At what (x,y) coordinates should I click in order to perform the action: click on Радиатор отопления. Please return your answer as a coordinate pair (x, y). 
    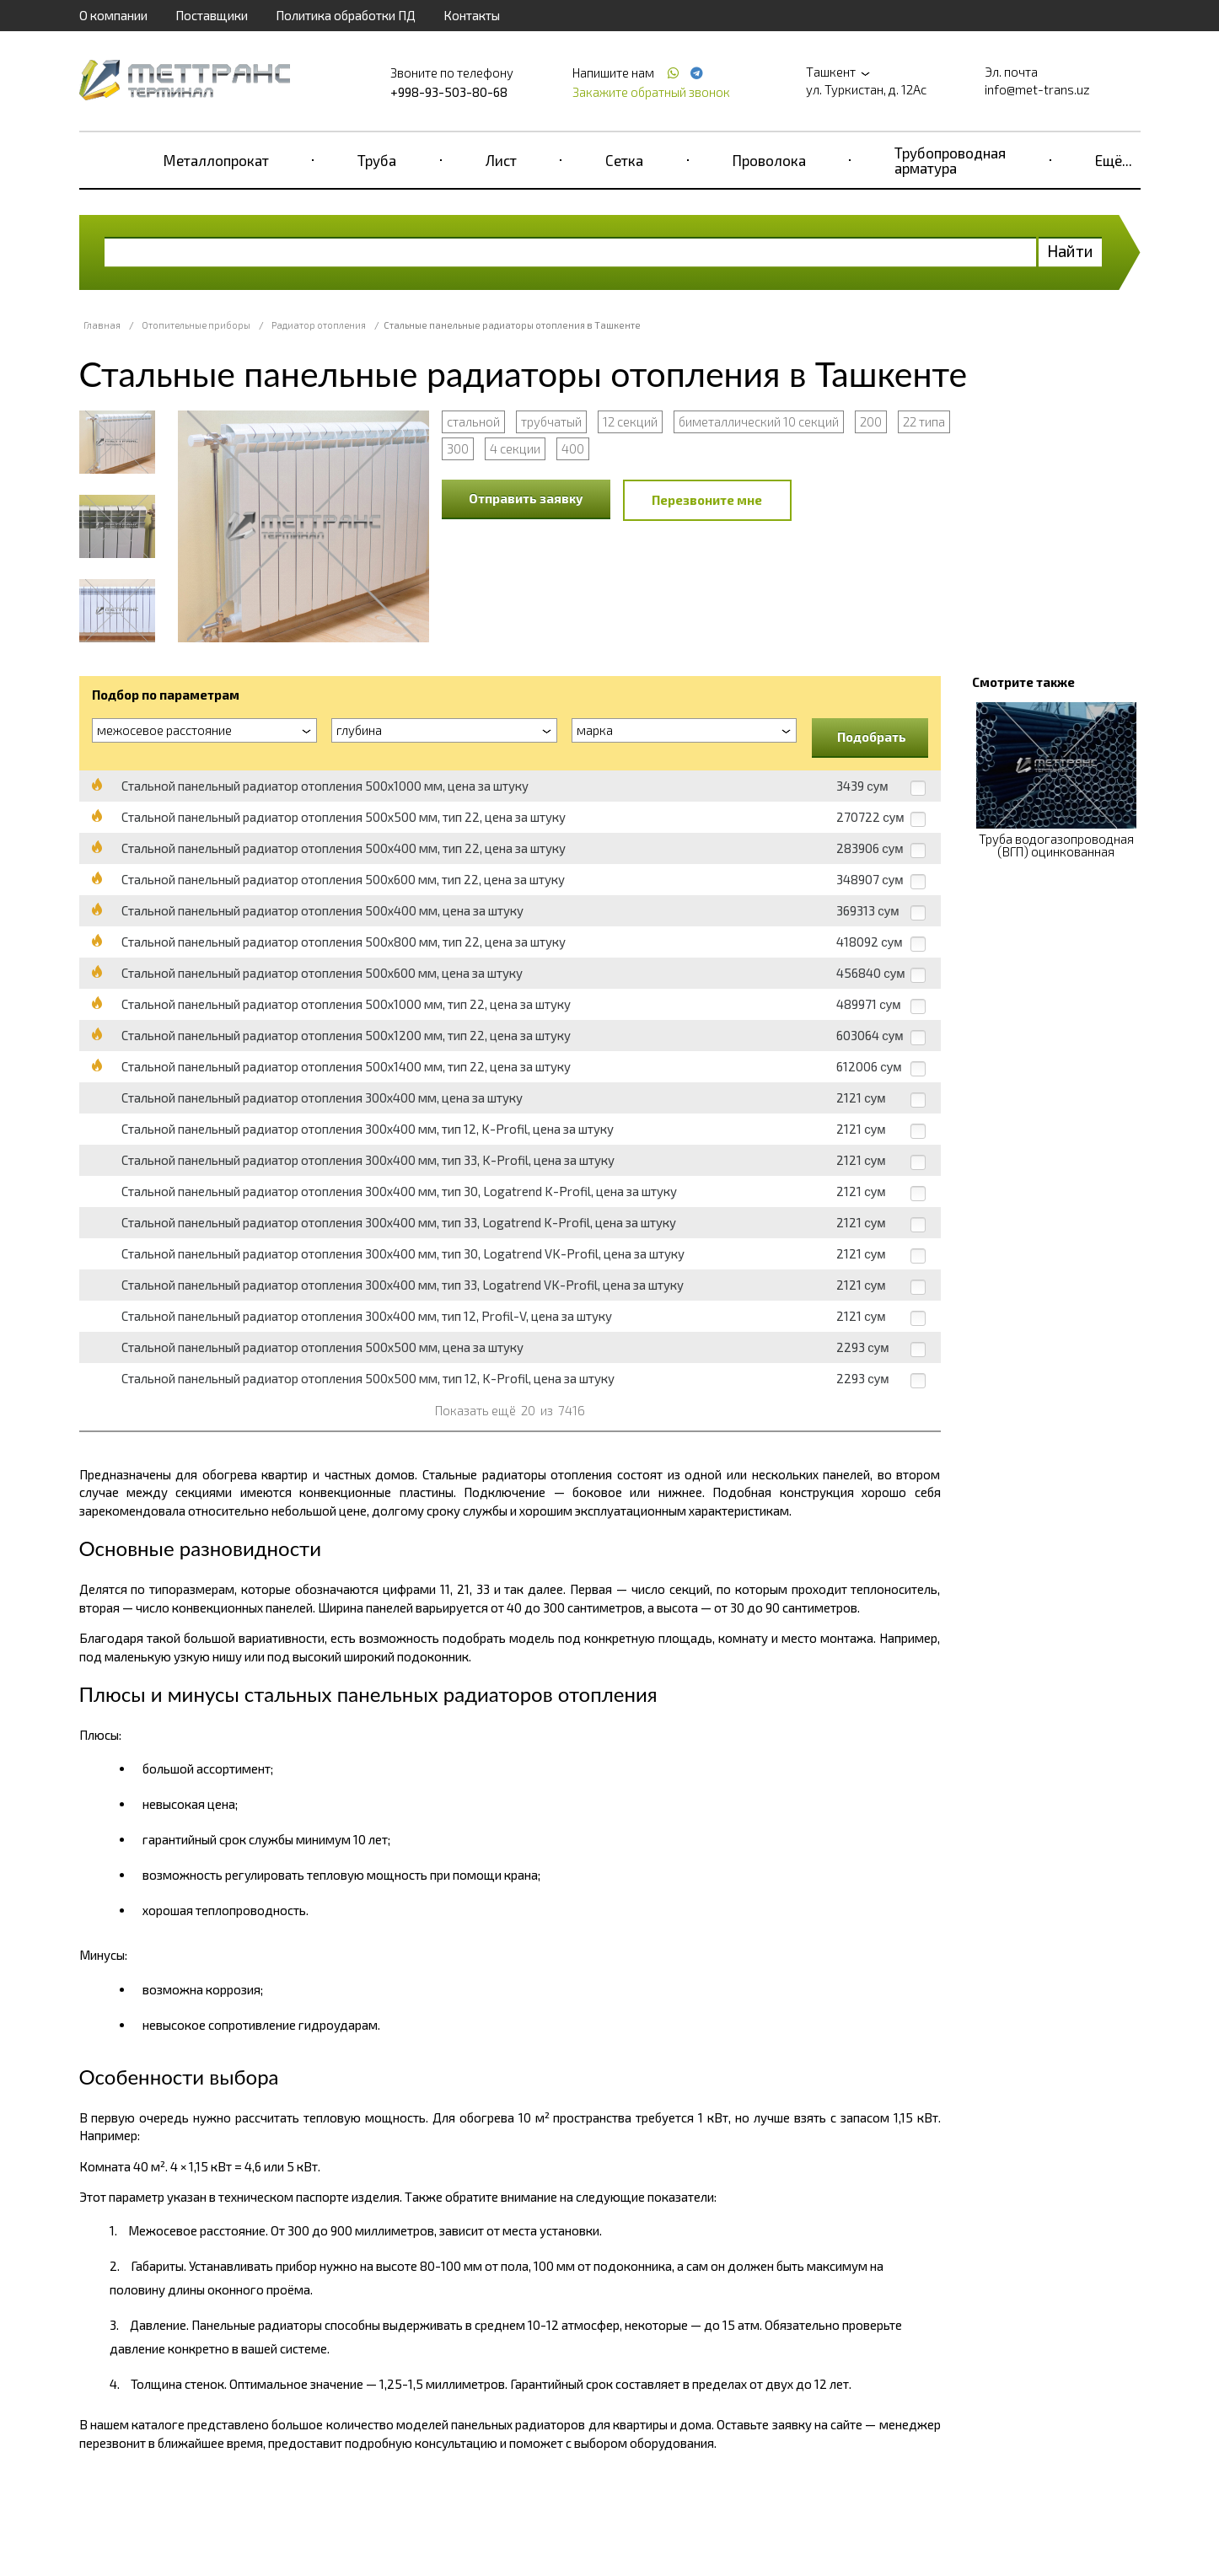
    Looking at the image, I should click on (318, 324).